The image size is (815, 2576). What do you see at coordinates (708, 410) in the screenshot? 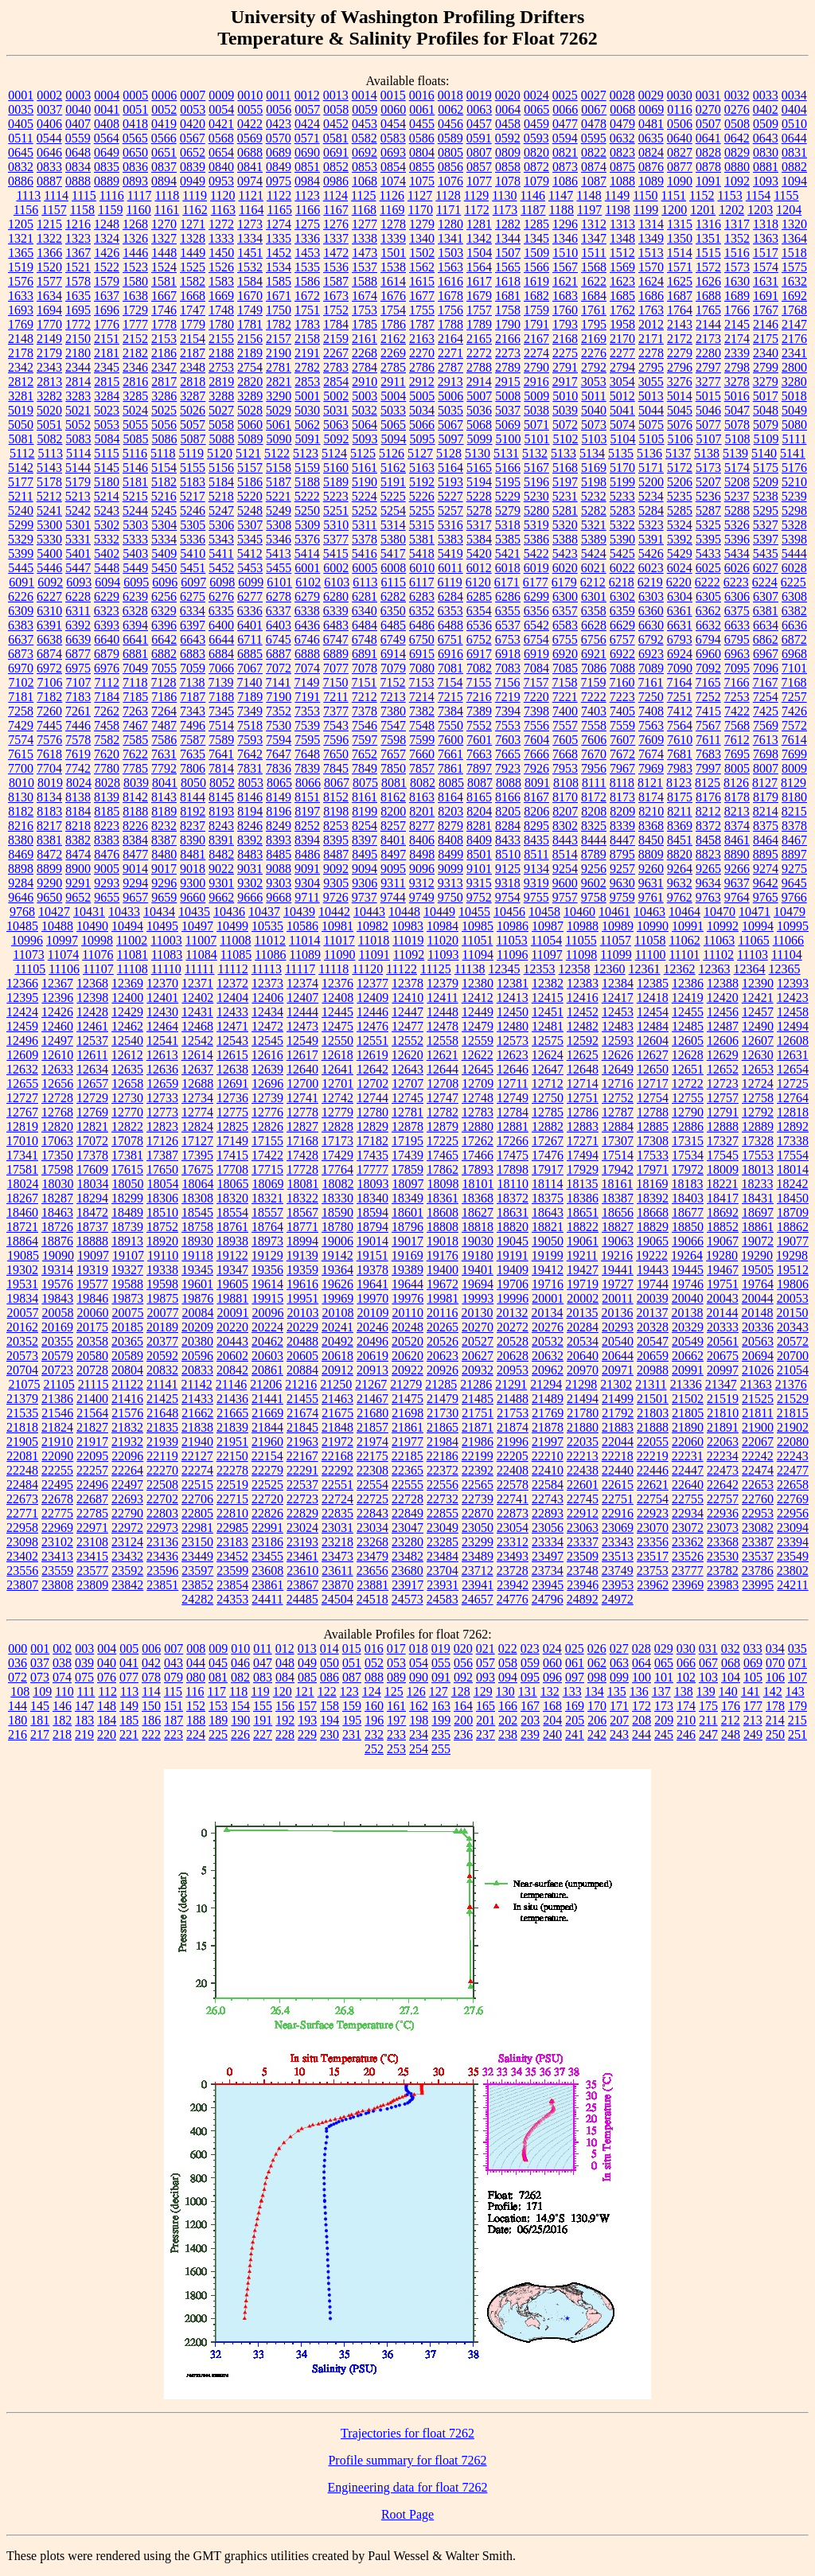
I see `5046` at bounding box center [708, 410].